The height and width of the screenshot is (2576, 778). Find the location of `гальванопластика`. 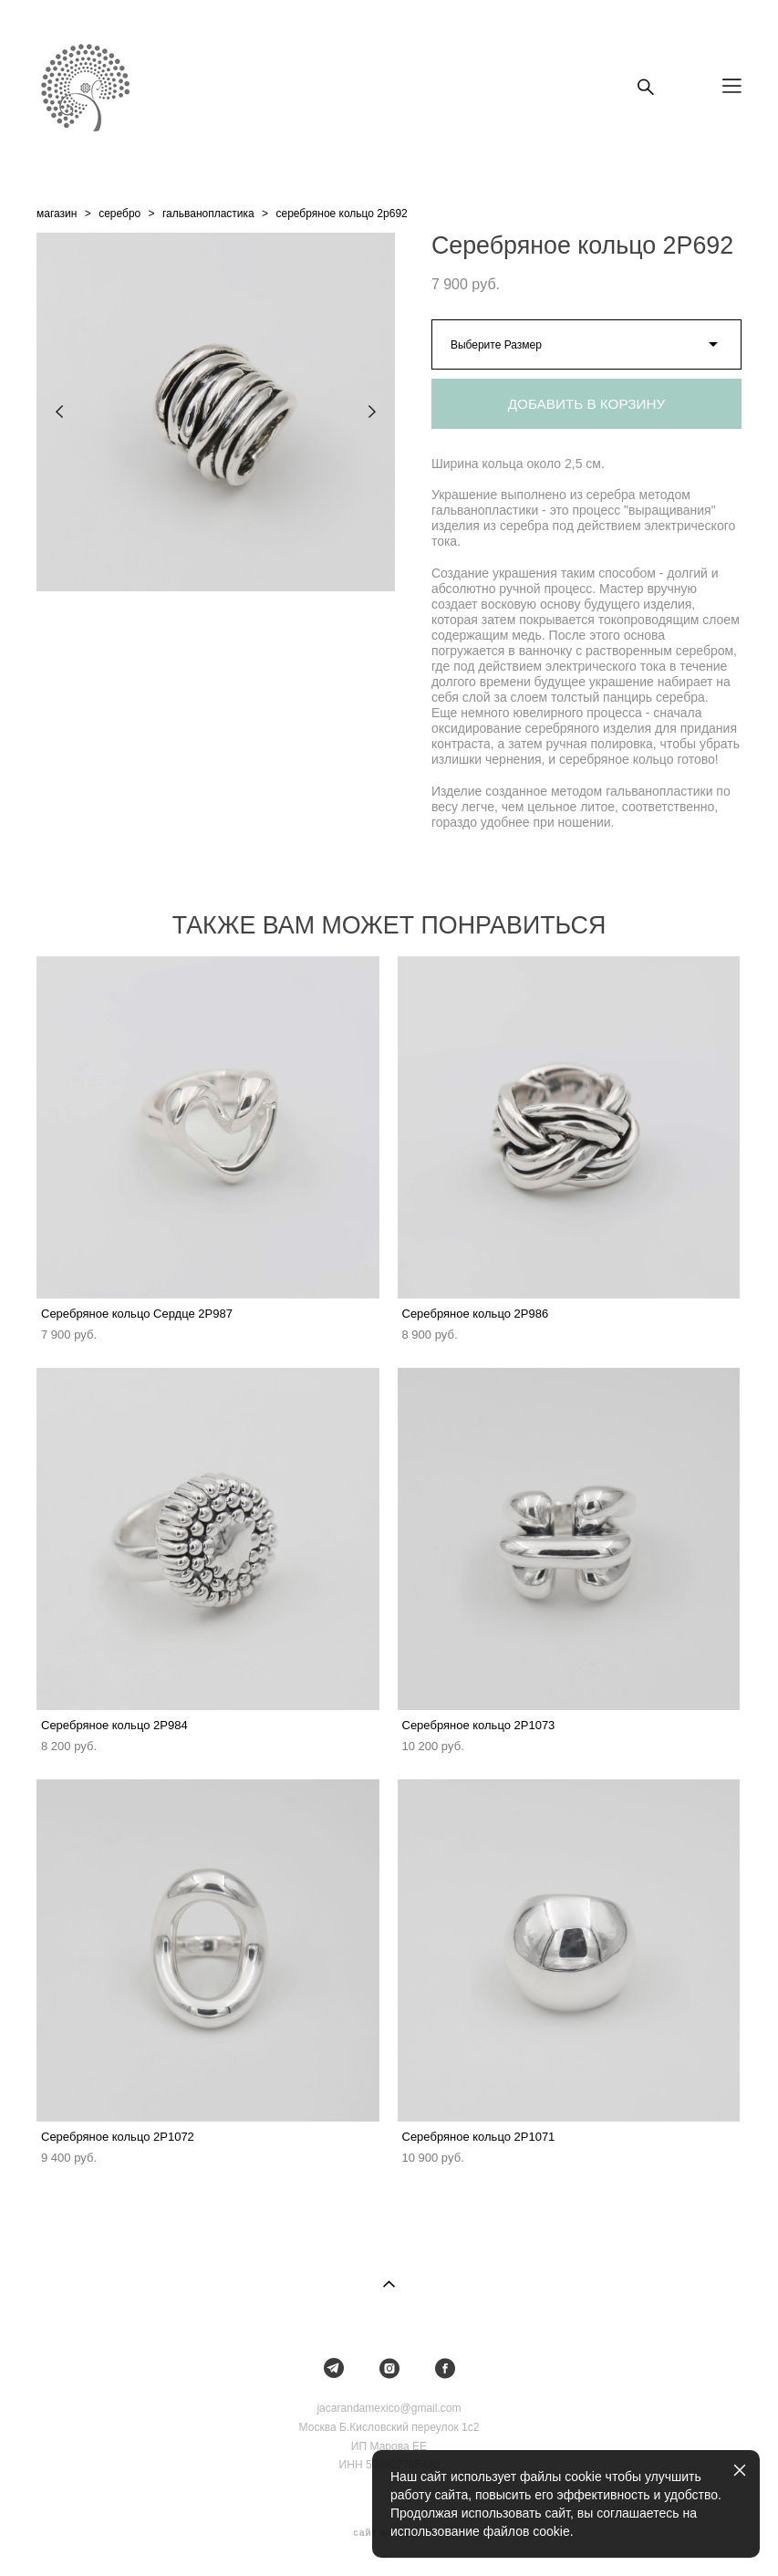

гальванопластика is located at coordinates (208, 213).